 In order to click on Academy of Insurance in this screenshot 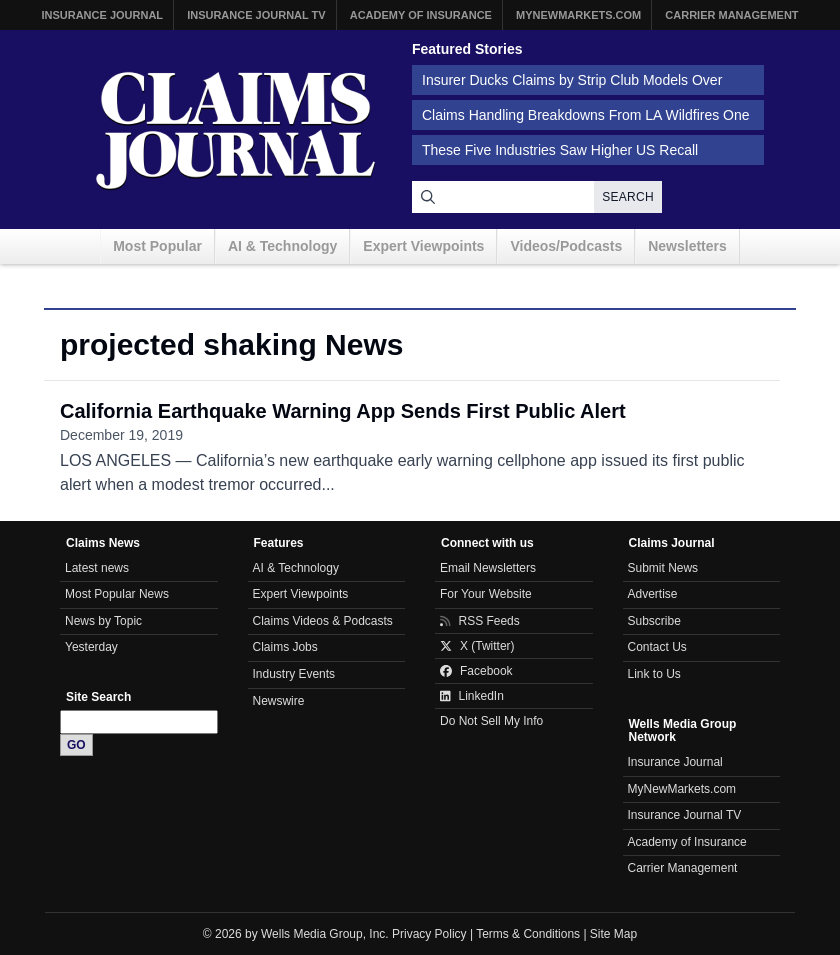, I will do `click(421, 15)`.